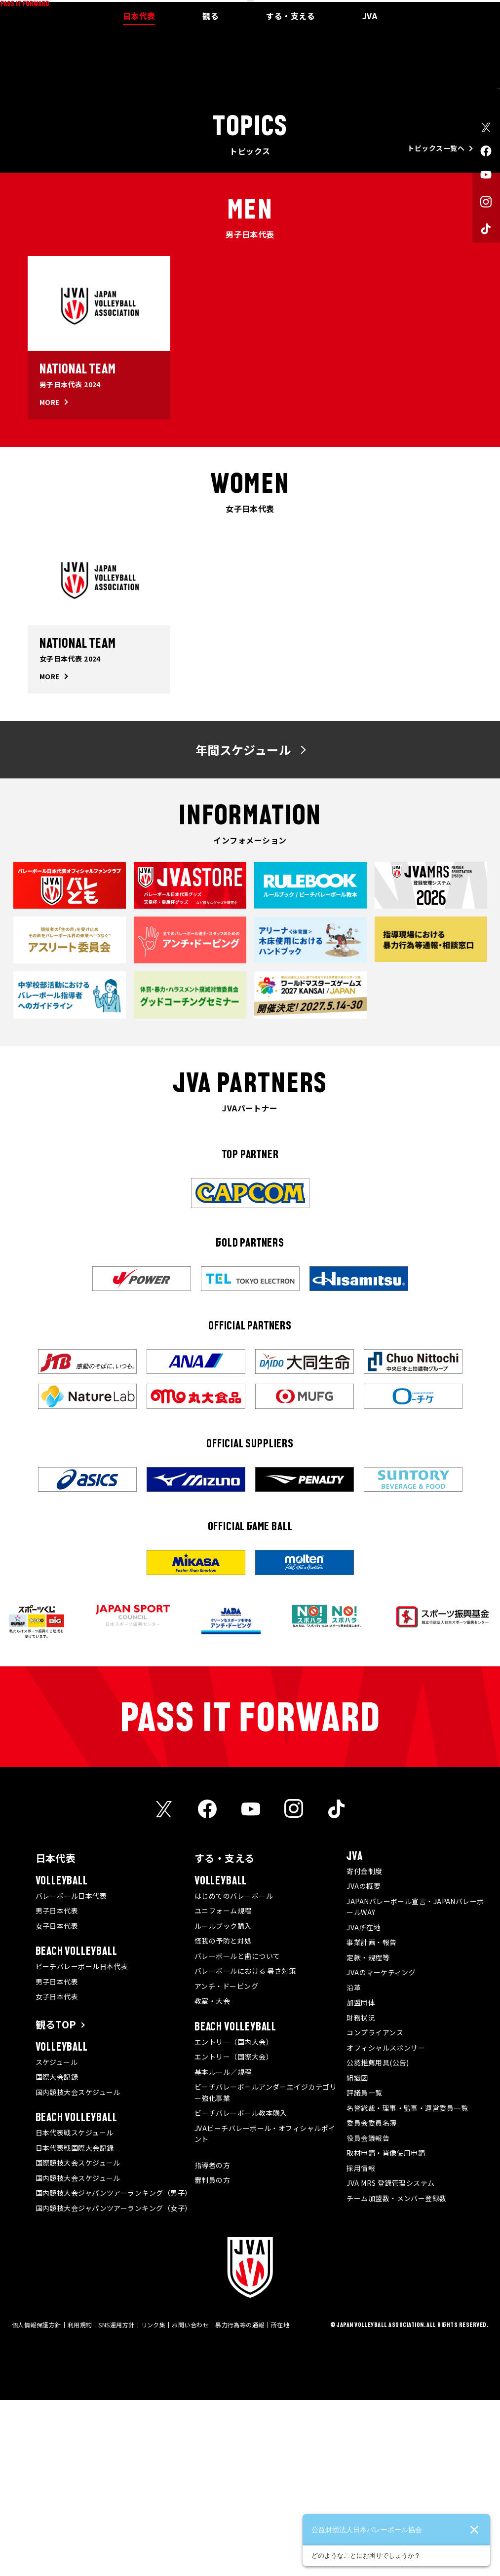 The width and height of the screenshot is (500, 2576). Describe the element at coordinates (363, 2103) in the screenshot. I see `JVA所在地` at that location.